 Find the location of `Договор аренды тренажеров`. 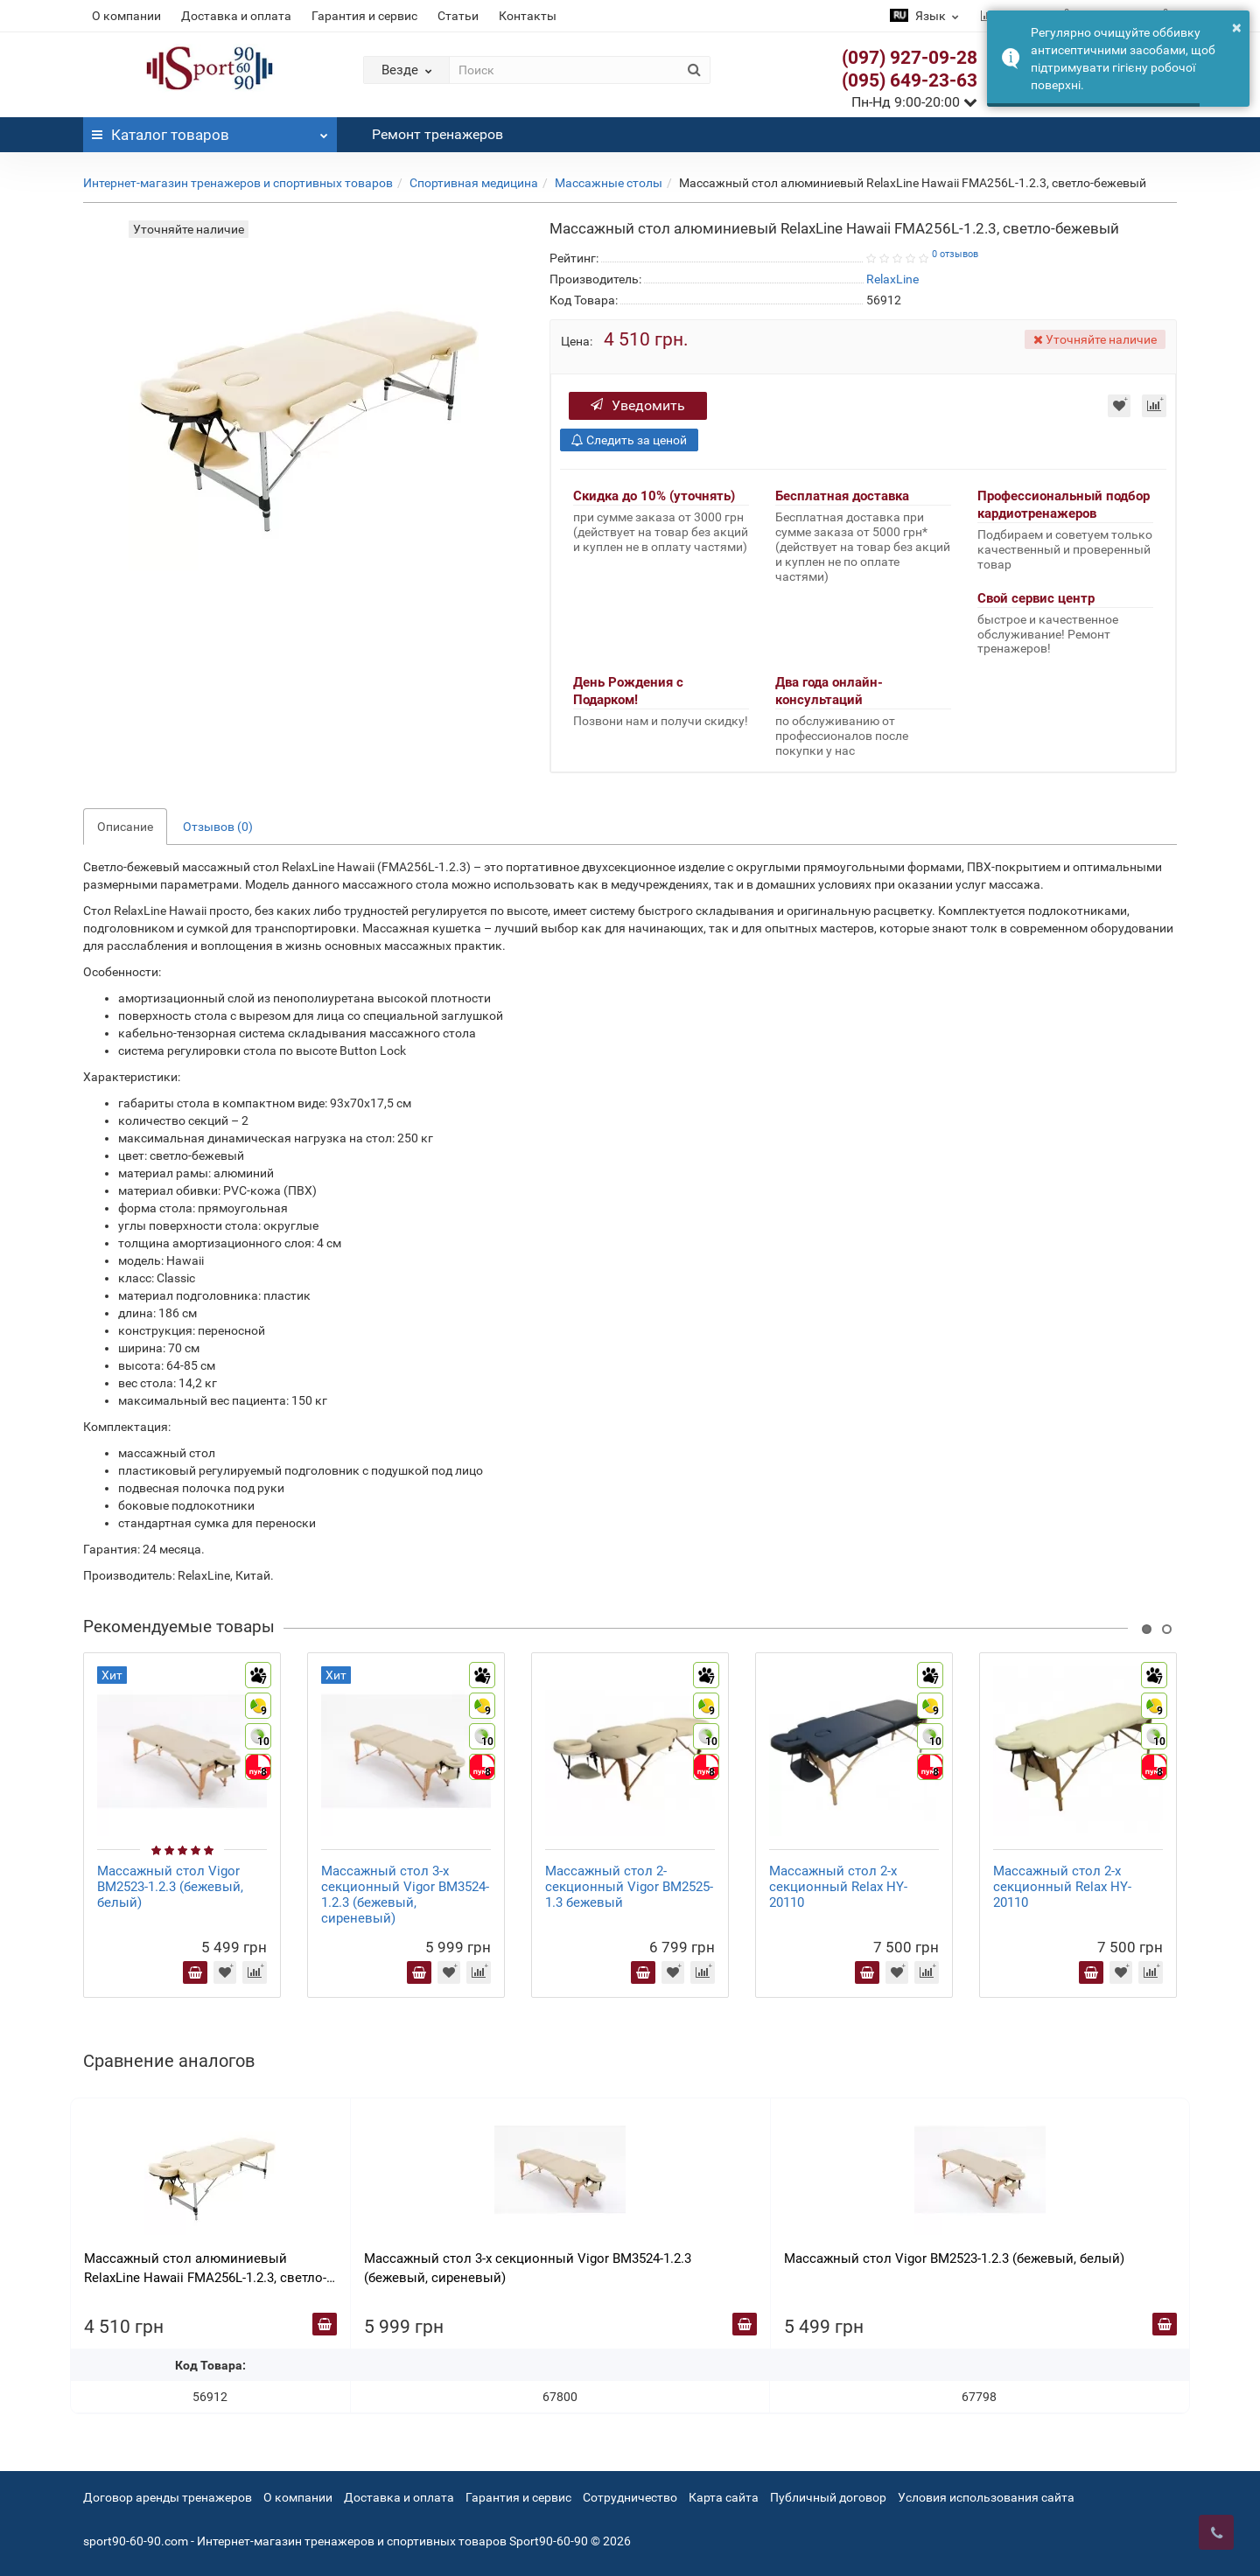

Договор аренды тренажеров is located at coordinates (167, 2497).